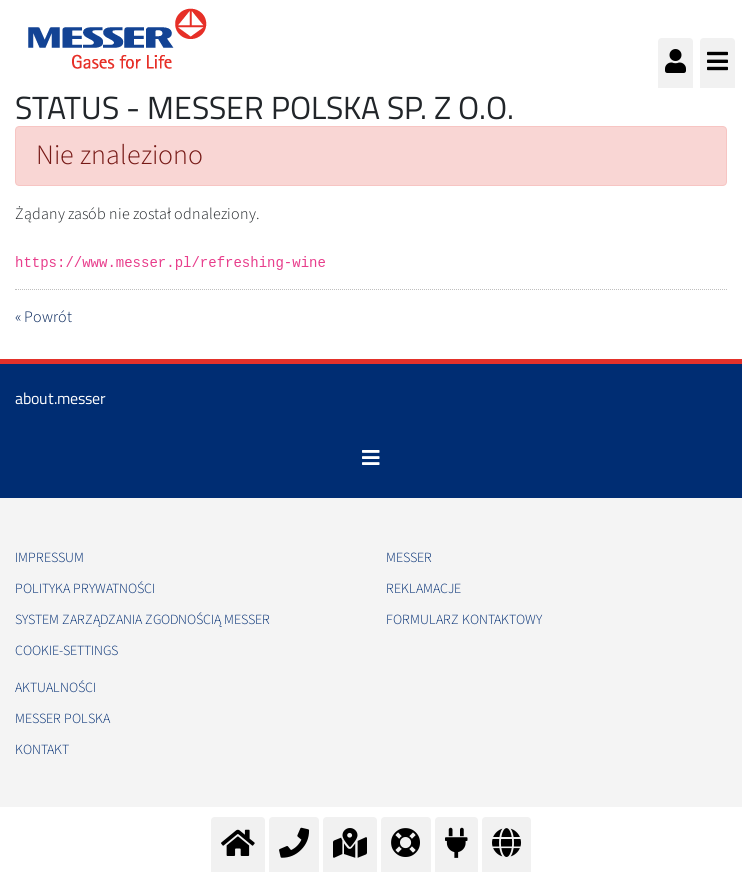 This screenshot has height=872, width=742. I want to click on System Zarządzania Zgodnością Messer, so click(142, 620).